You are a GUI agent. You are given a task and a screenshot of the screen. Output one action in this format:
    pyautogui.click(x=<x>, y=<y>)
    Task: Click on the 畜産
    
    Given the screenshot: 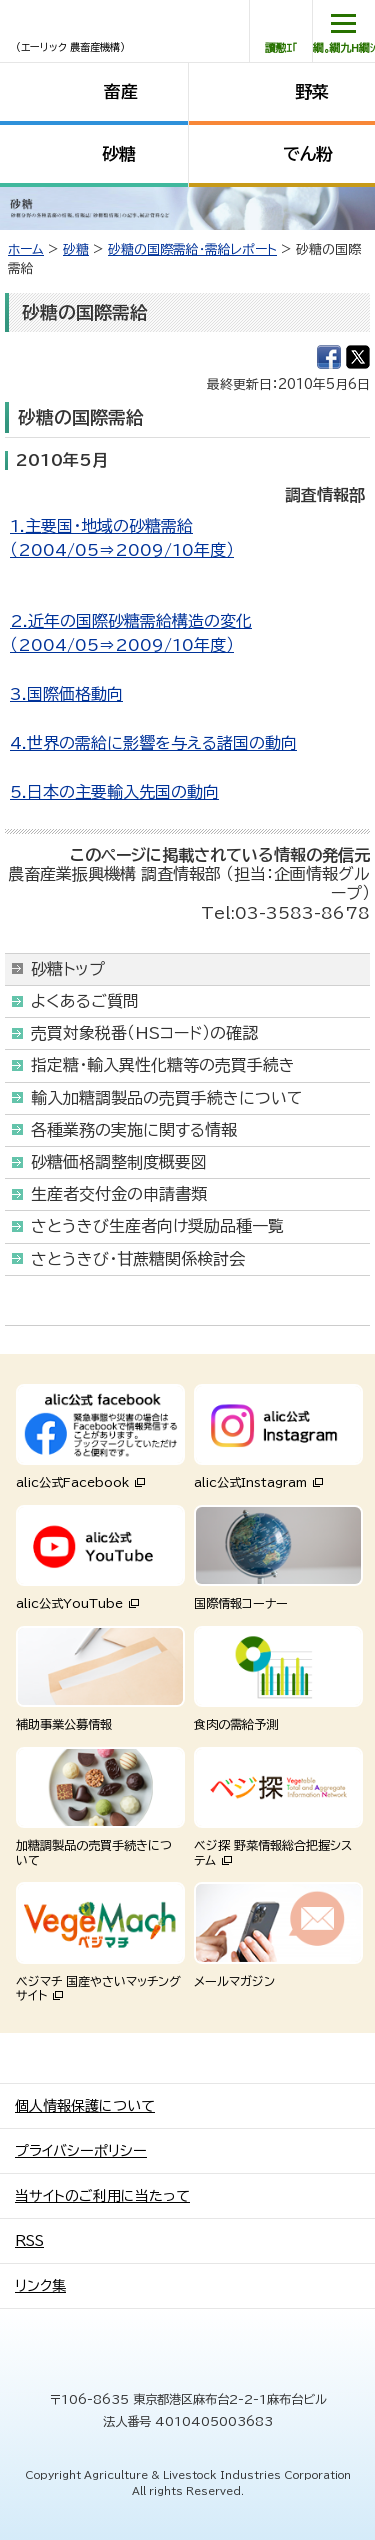 What is the action you would take?
    pyautogui.click(x=121, y=91)
    